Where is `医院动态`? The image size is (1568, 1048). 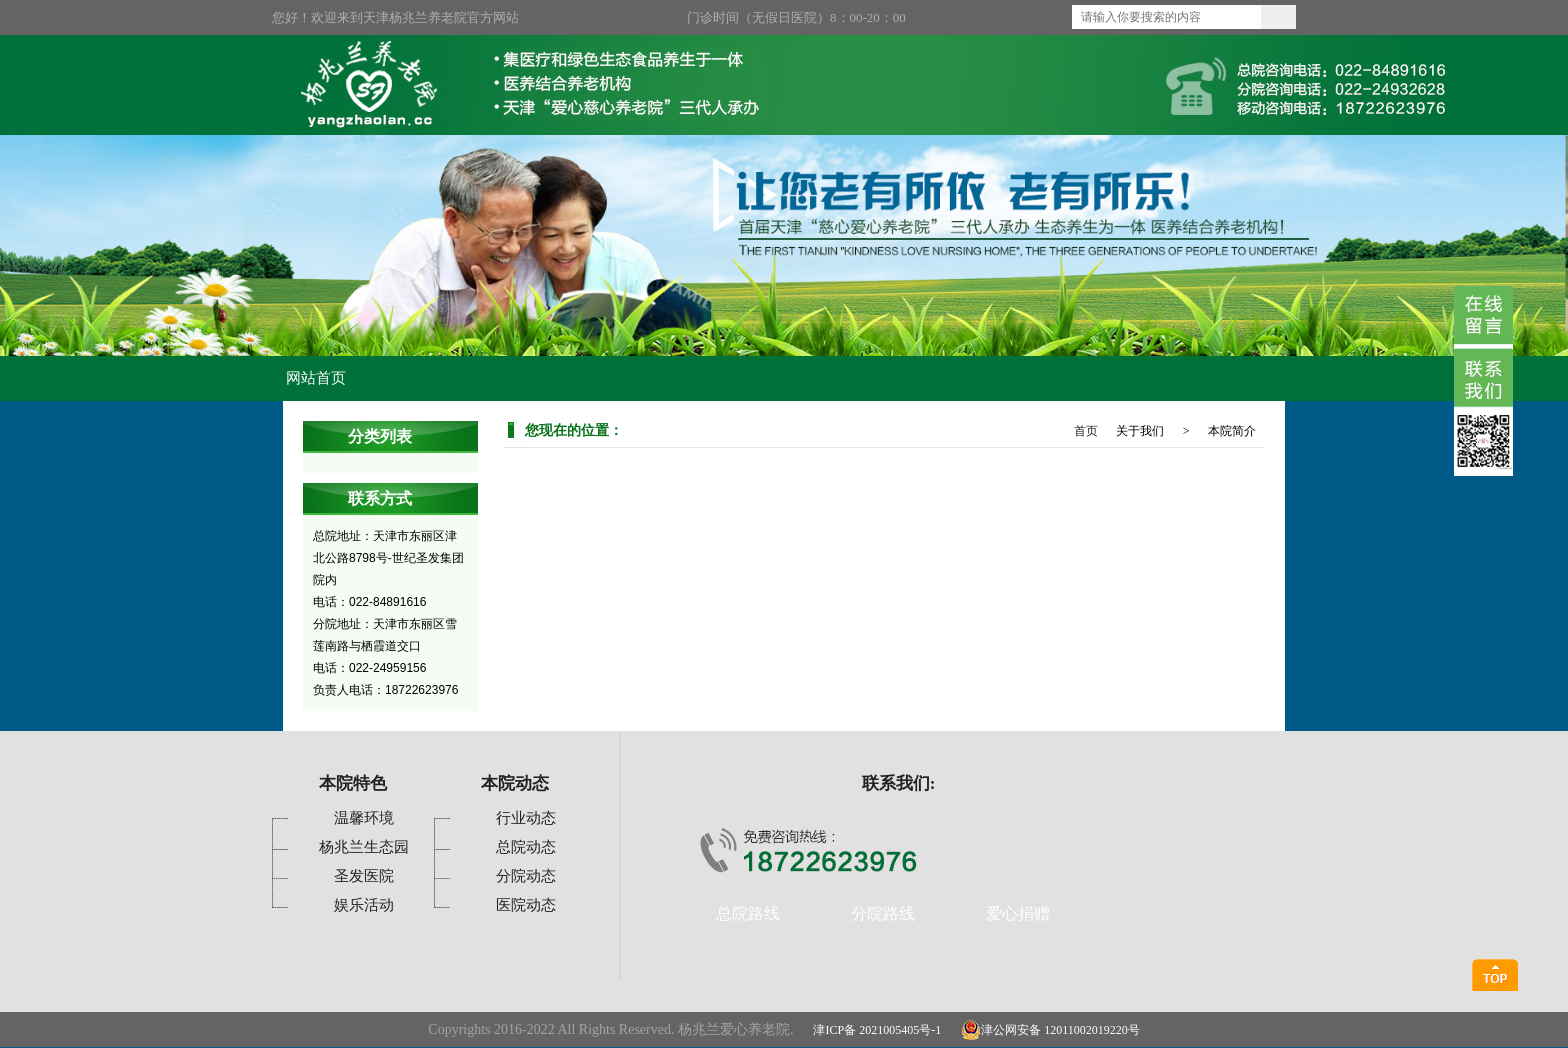 医院动态 is located at coordinates (526, 905).